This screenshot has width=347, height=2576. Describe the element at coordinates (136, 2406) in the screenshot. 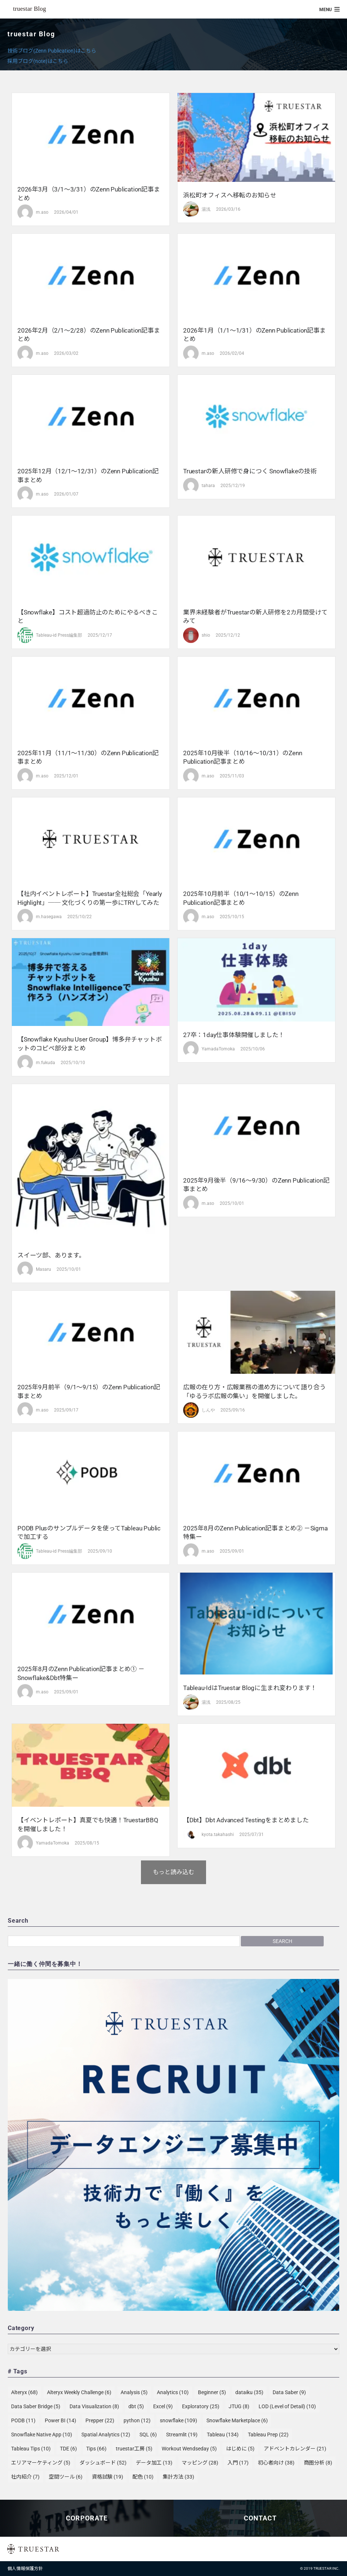

I see `dbt [dbt (5個の項目)]` at that location.